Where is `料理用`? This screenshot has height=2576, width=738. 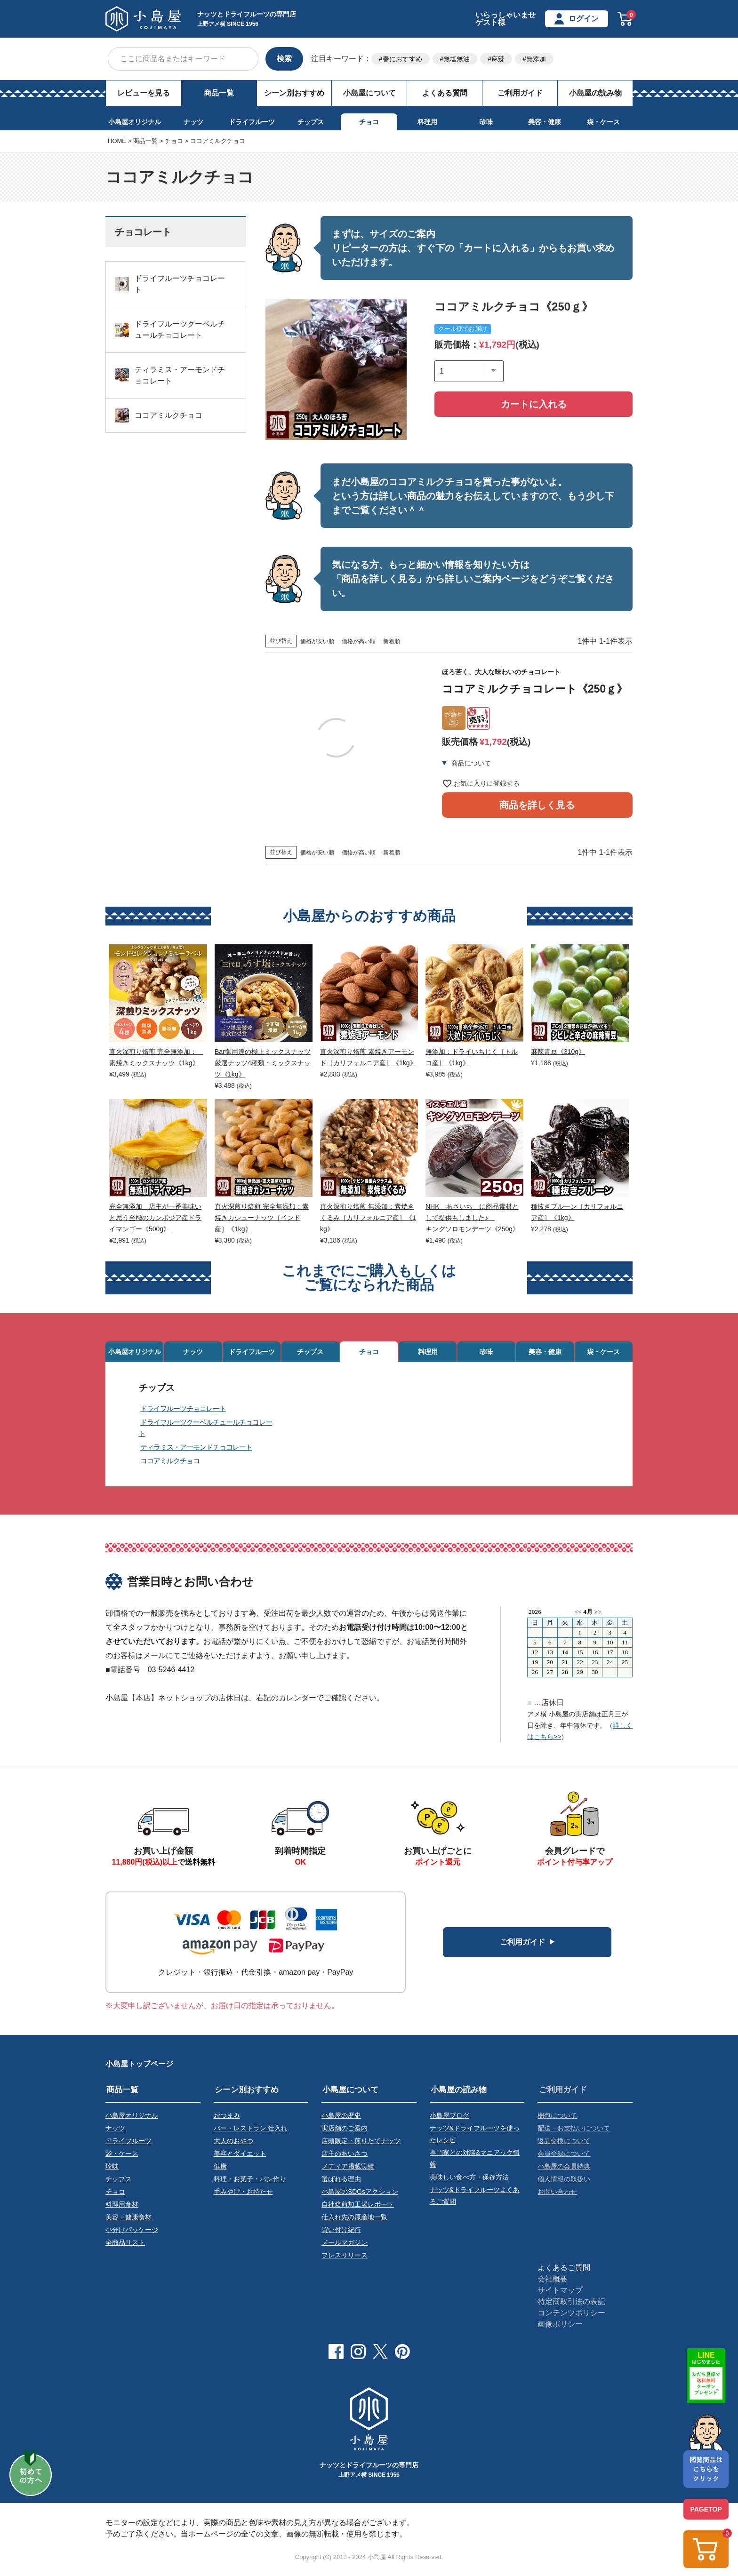 料理用 is located at coordinates (427, 122).